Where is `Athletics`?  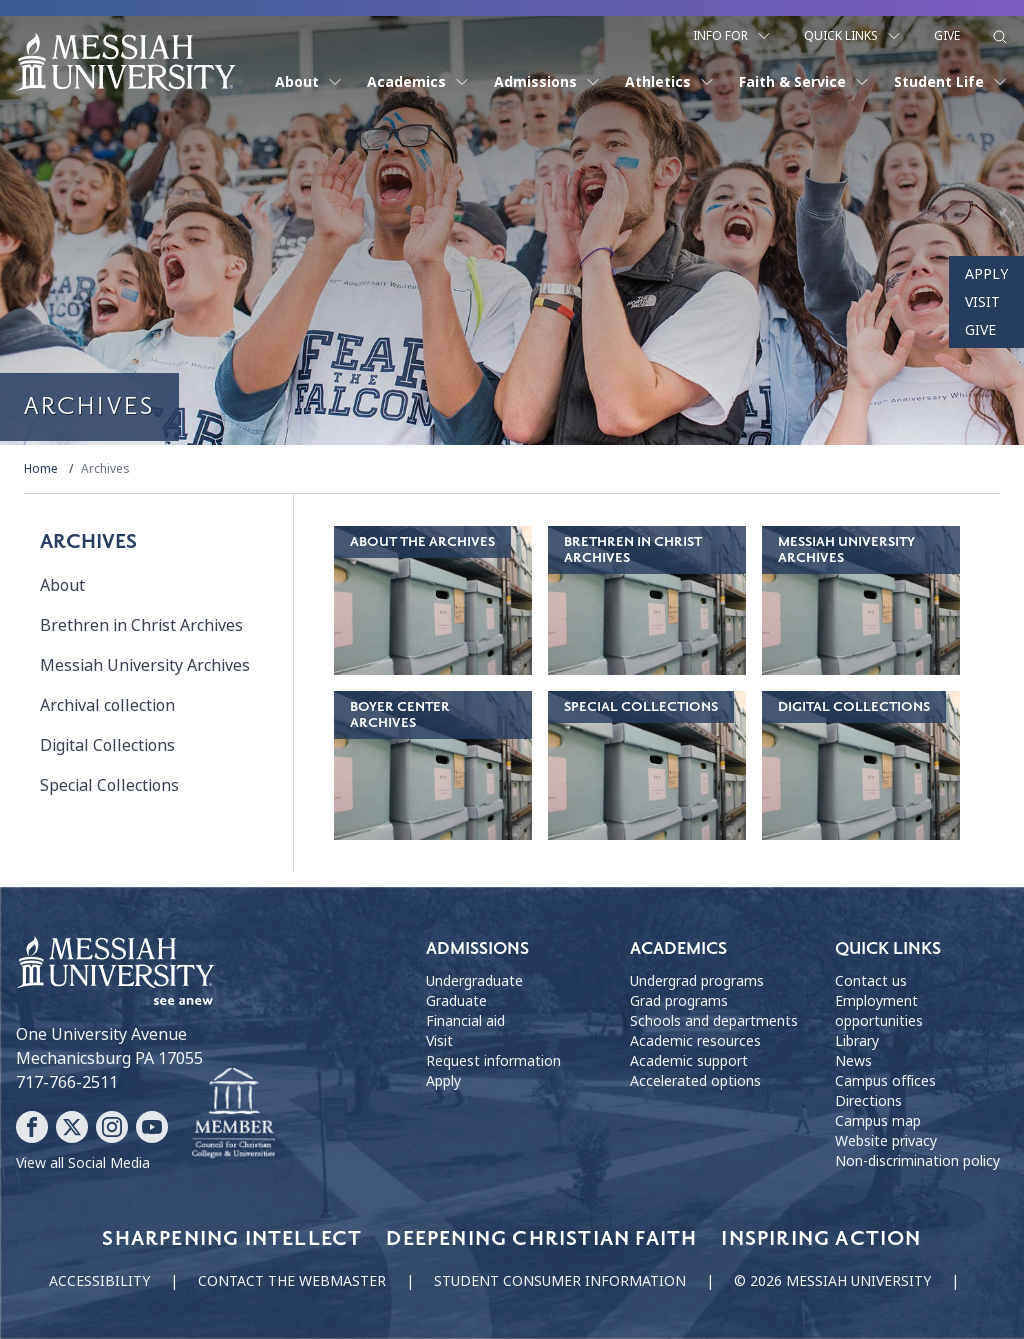 Athletics is located at coordinates (670, 82).